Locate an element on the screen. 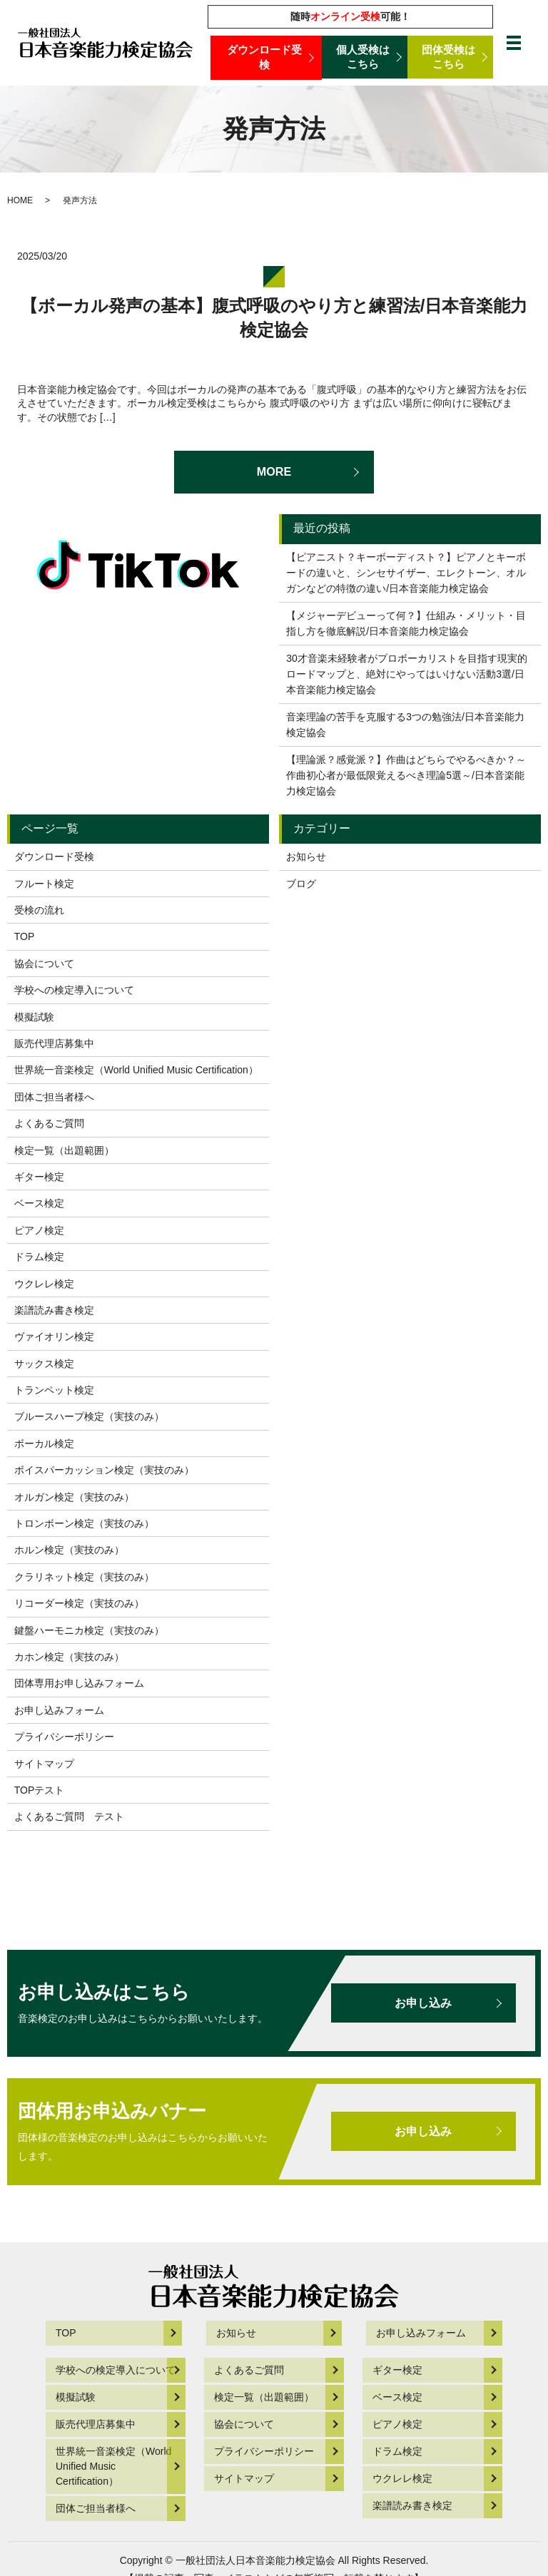  ダウンロード受検 is located at coordinates (266, 57).